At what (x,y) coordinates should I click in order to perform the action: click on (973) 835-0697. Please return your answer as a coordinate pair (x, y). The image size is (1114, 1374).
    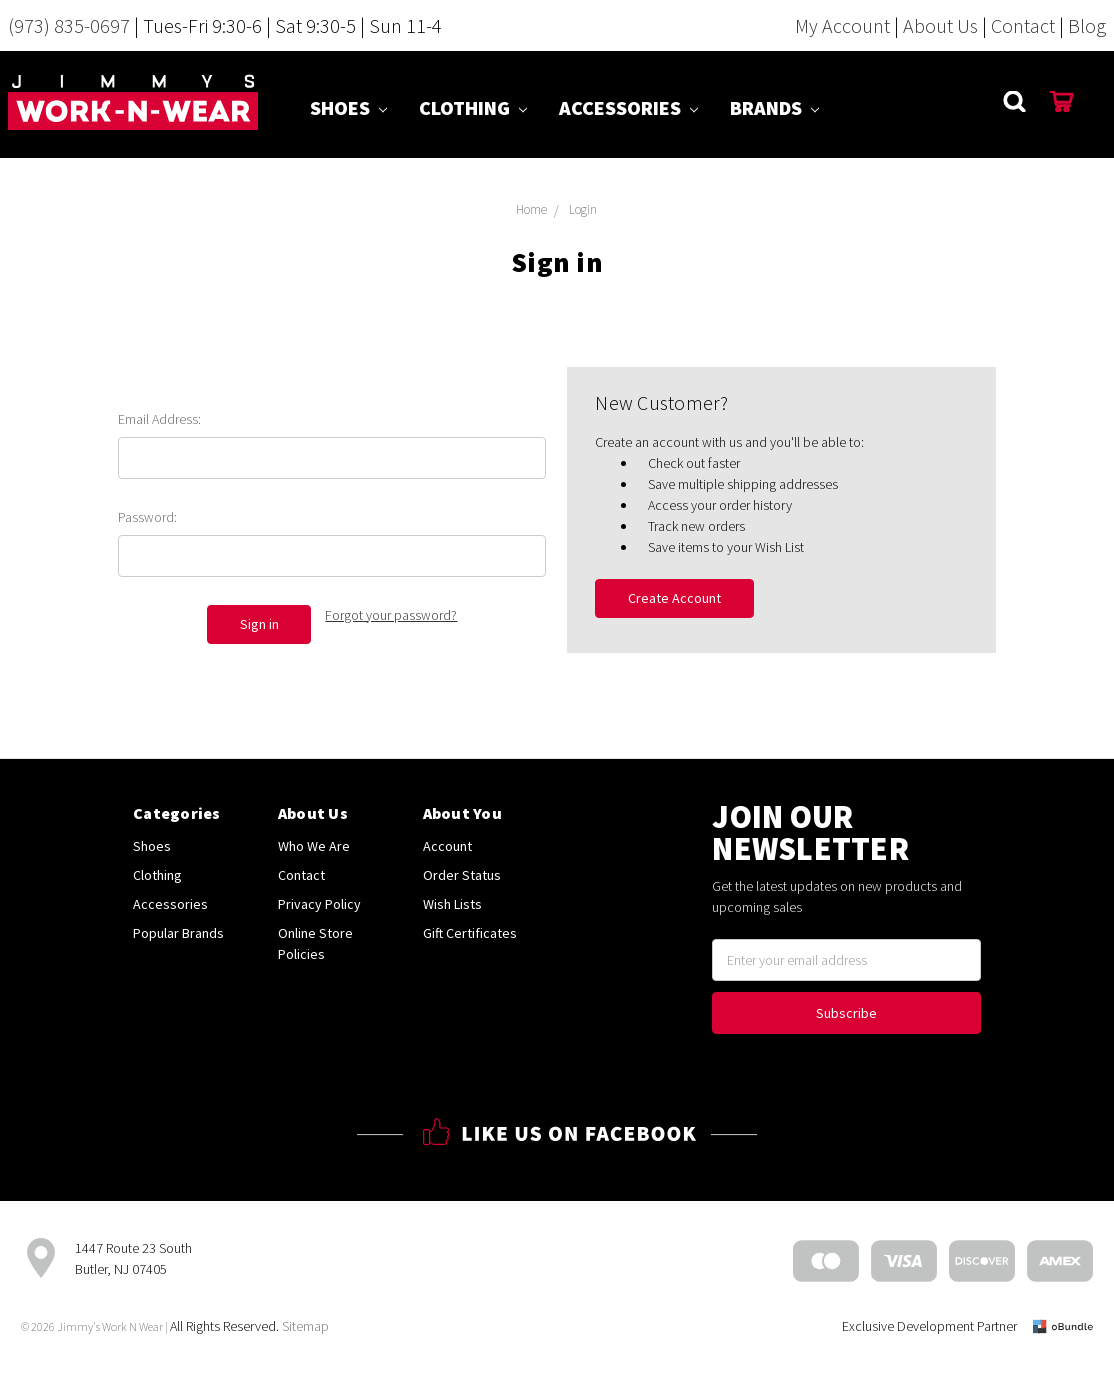
    Looking at the image, I should click on (69, 25).